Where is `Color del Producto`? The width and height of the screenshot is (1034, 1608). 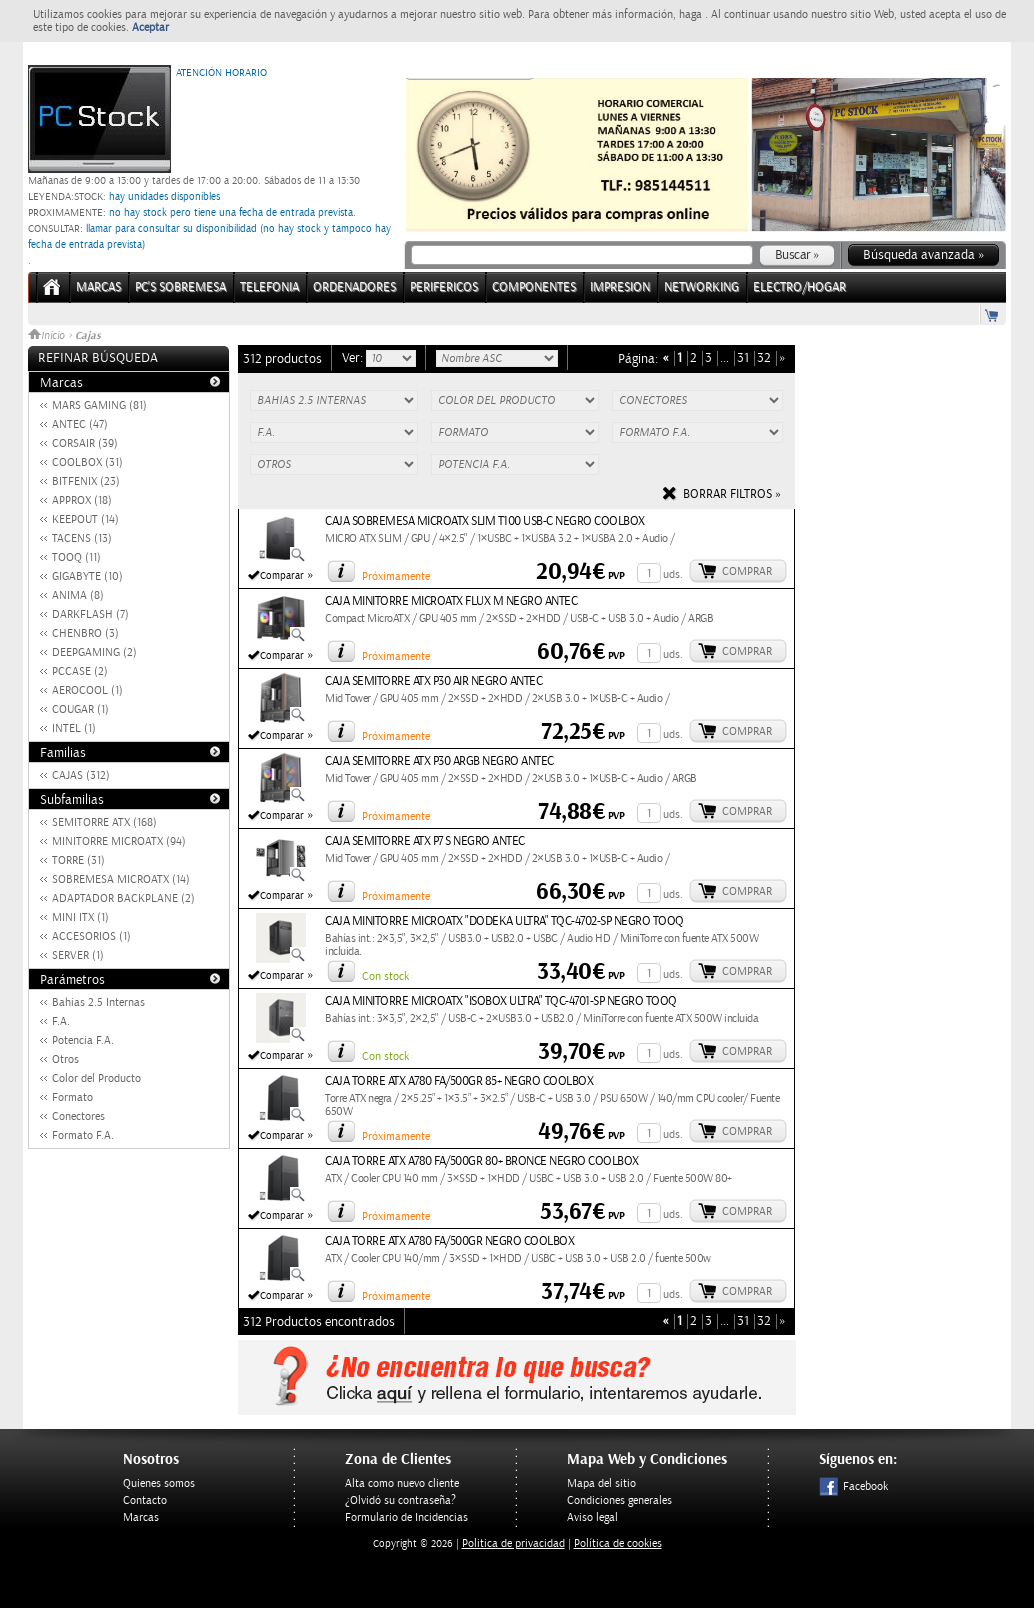
Color del Producto is located at coordinates (96, 1078).